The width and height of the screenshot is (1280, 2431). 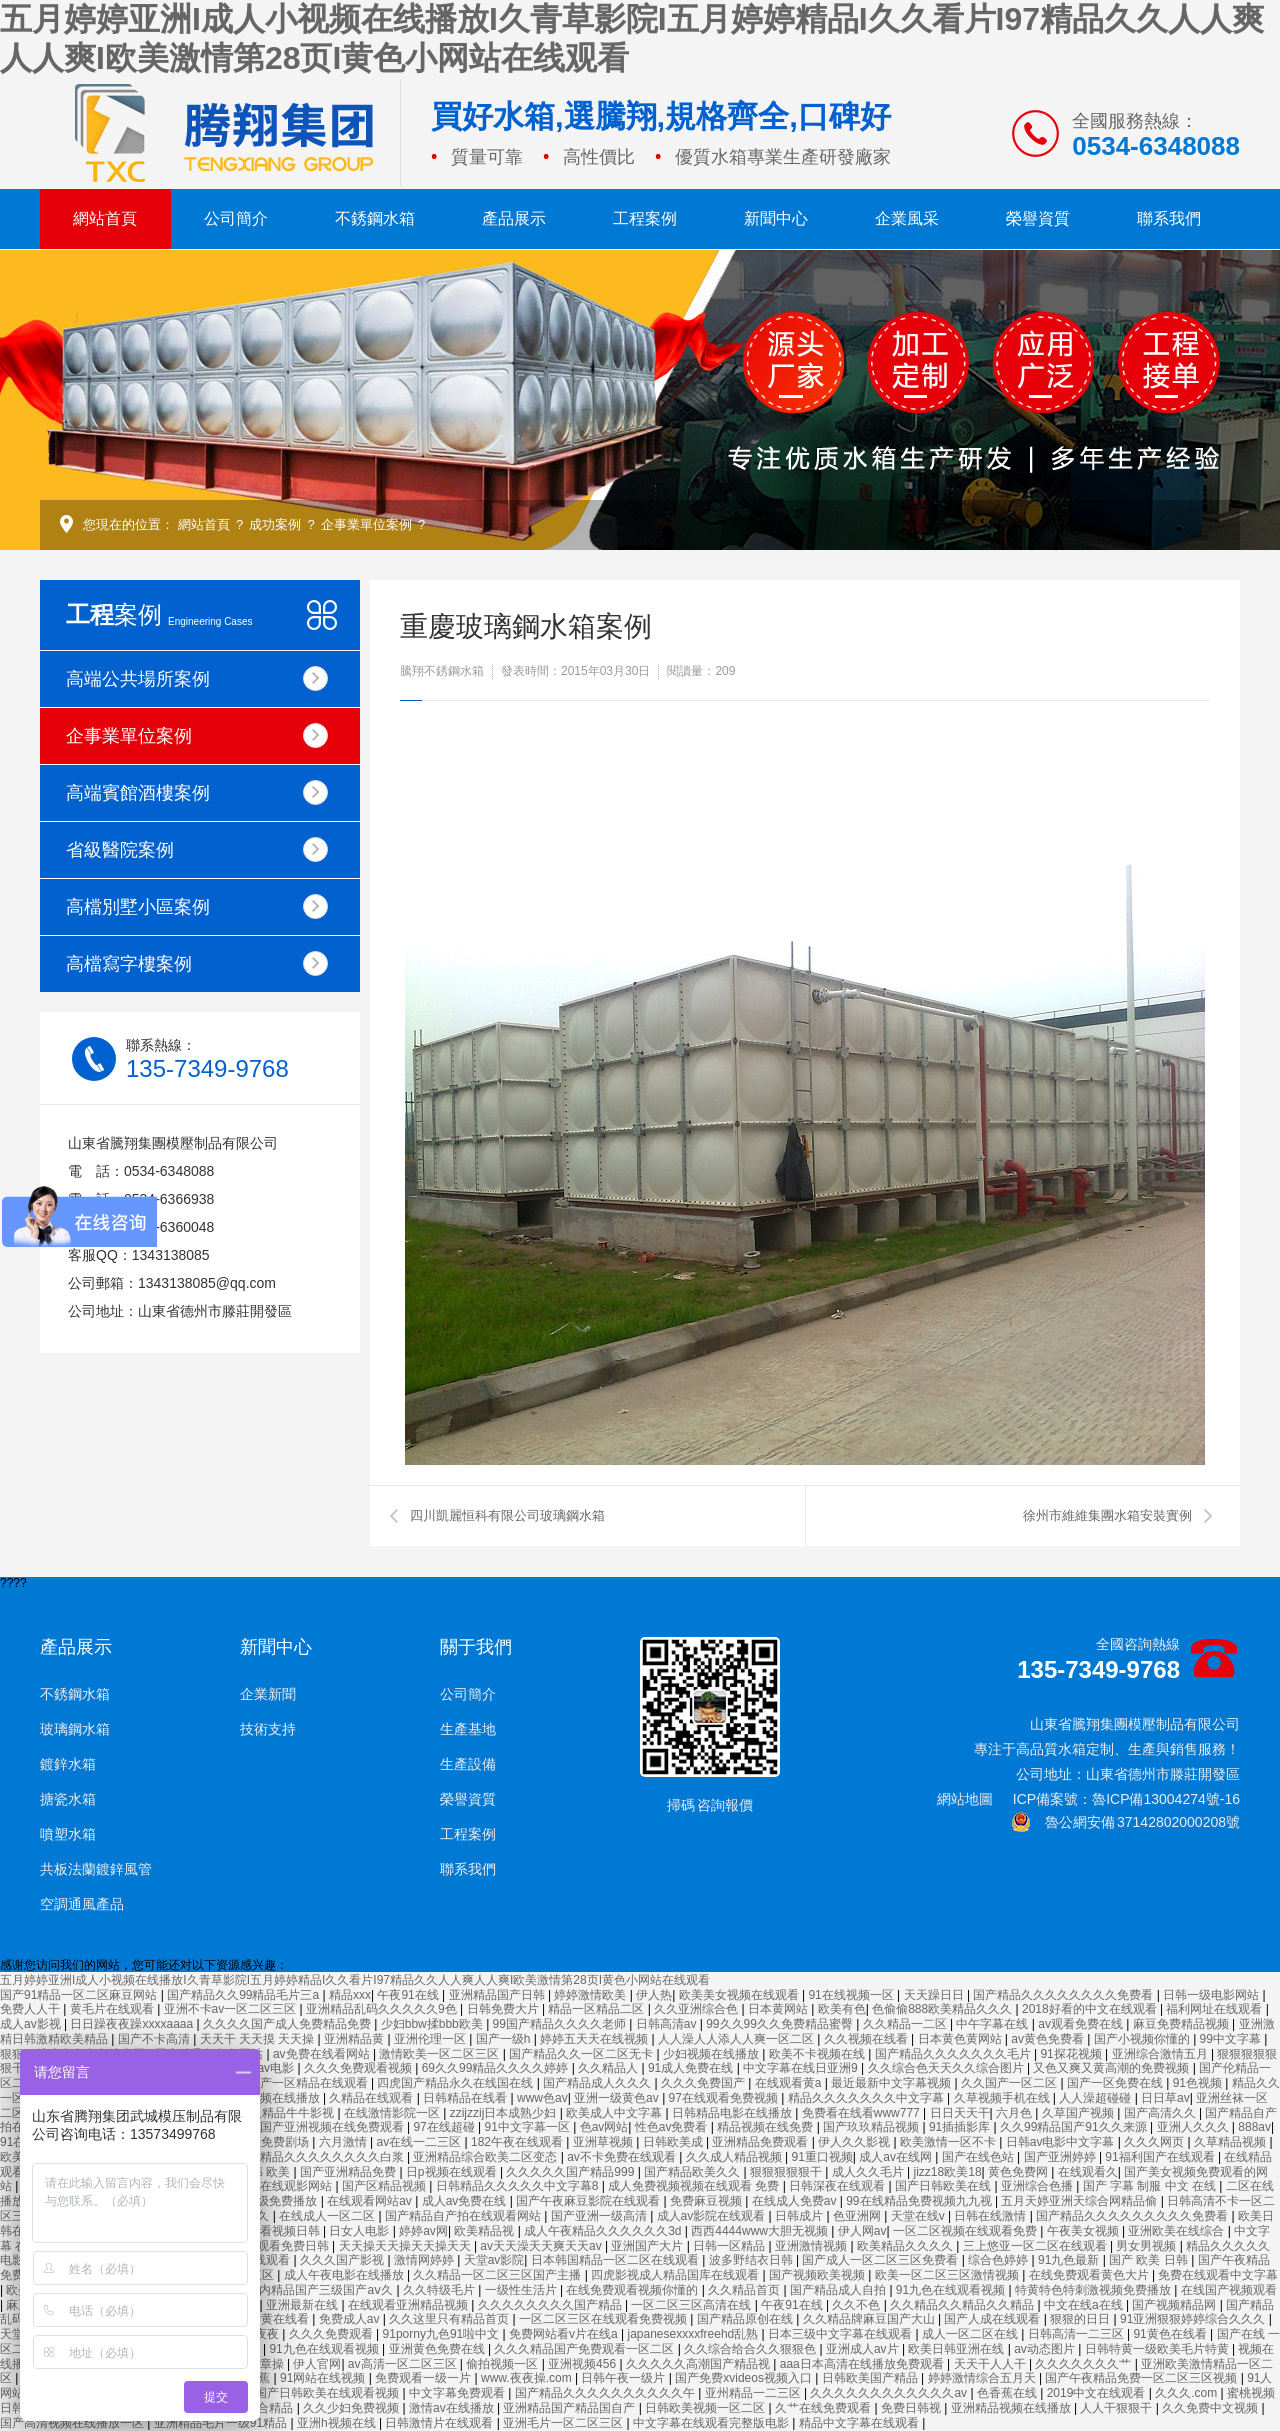 I want to click on 久久综合色天天久久综合图片, so click(x=947, y=2068).